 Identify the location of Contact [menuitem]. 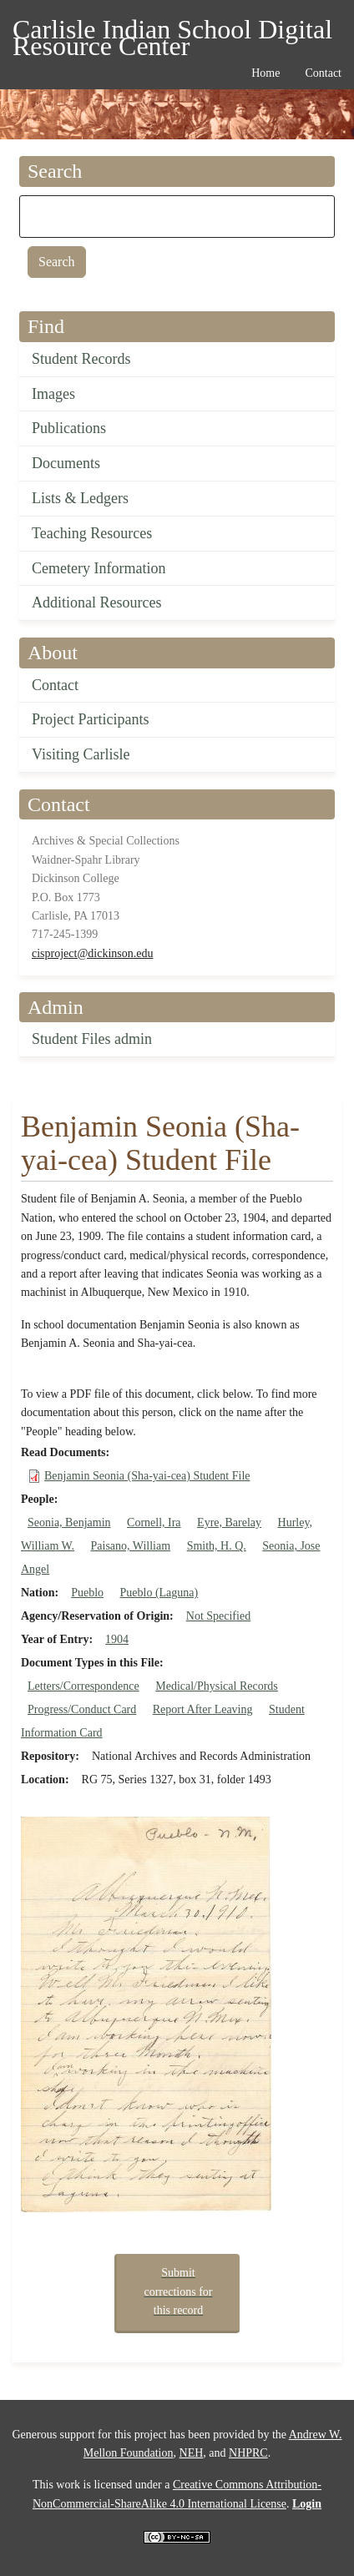
(323, 73).